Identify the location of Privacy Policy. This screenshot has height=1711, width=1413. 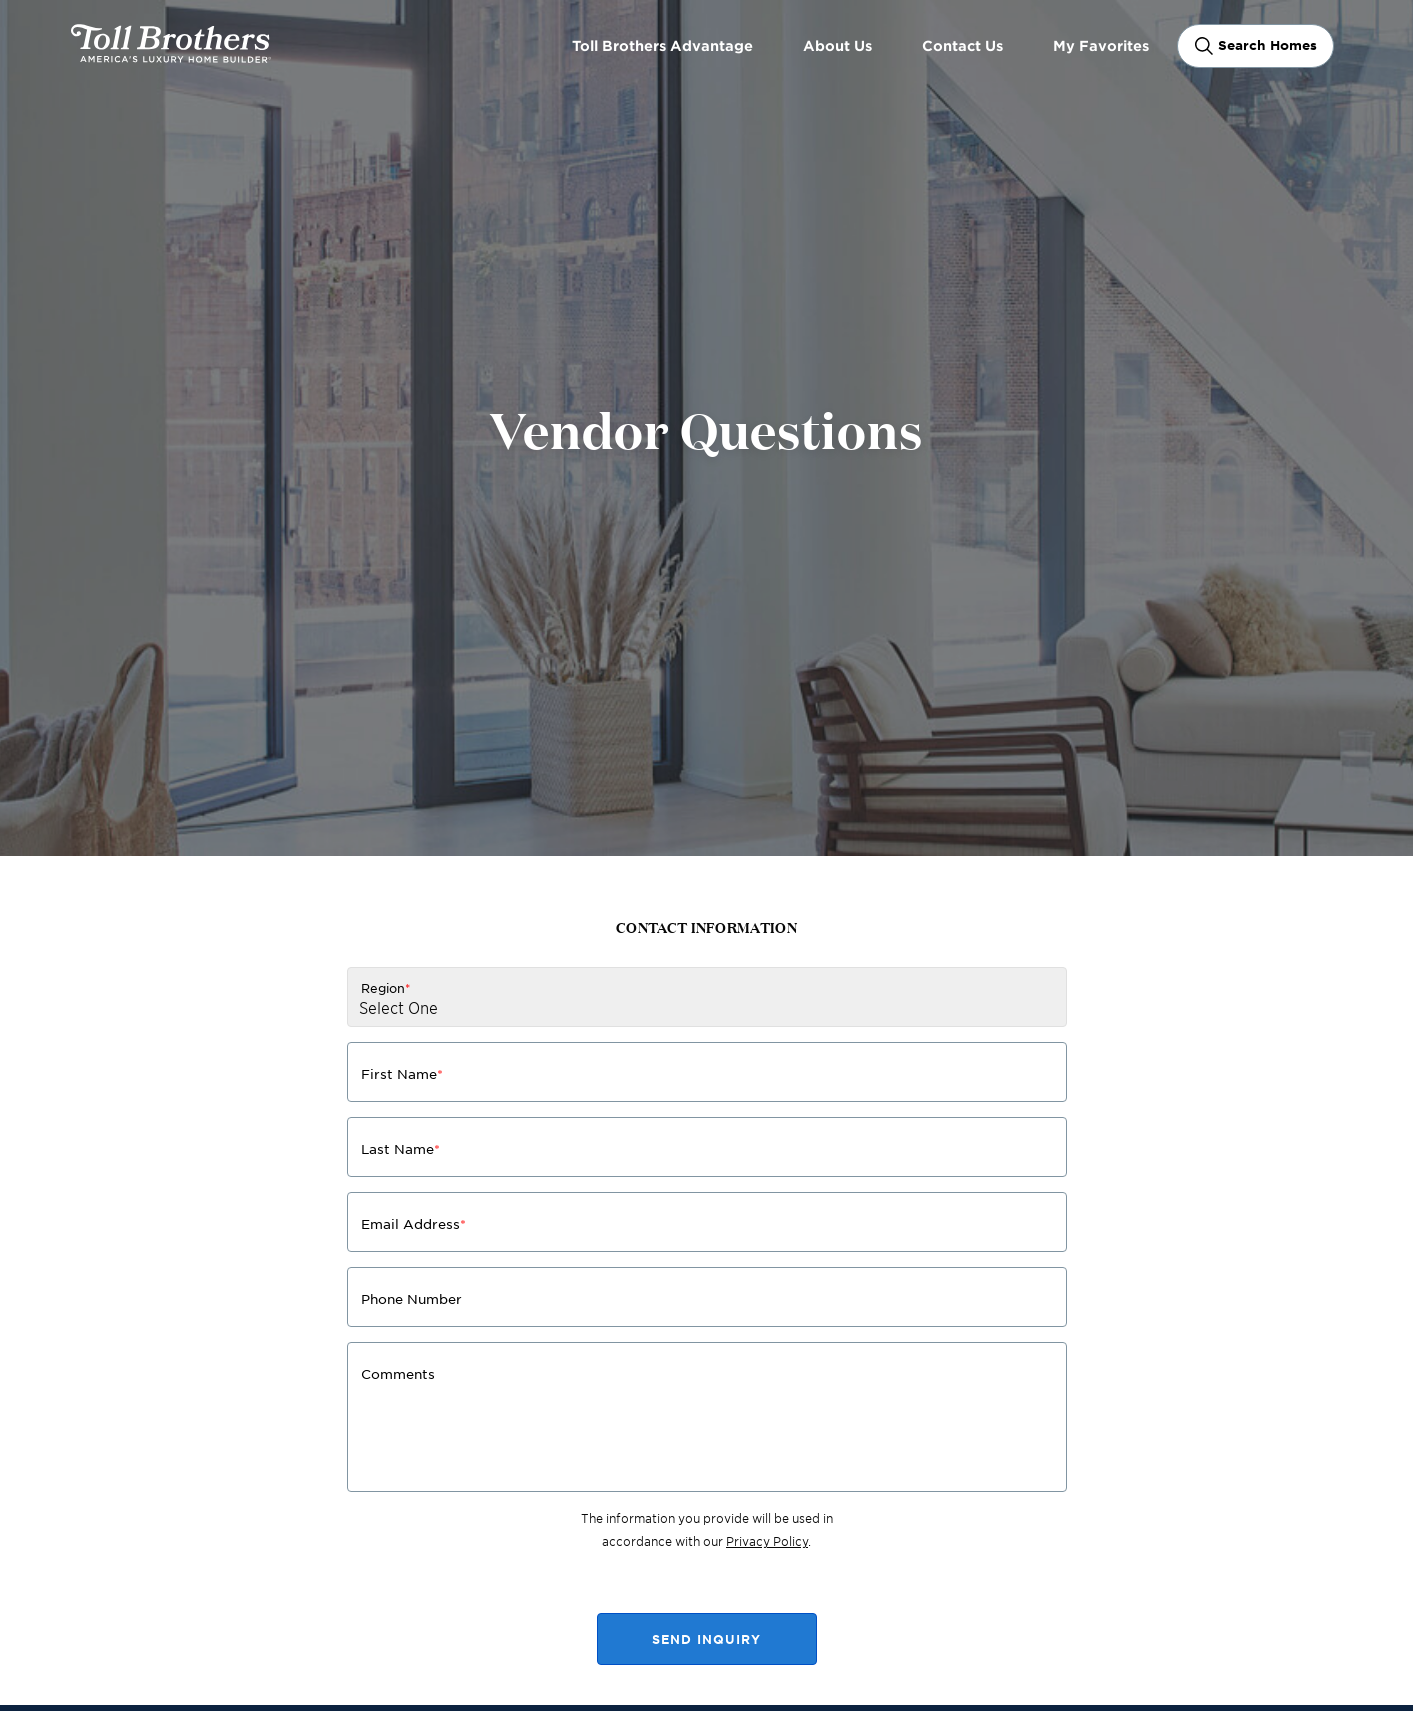
(767, 1541).